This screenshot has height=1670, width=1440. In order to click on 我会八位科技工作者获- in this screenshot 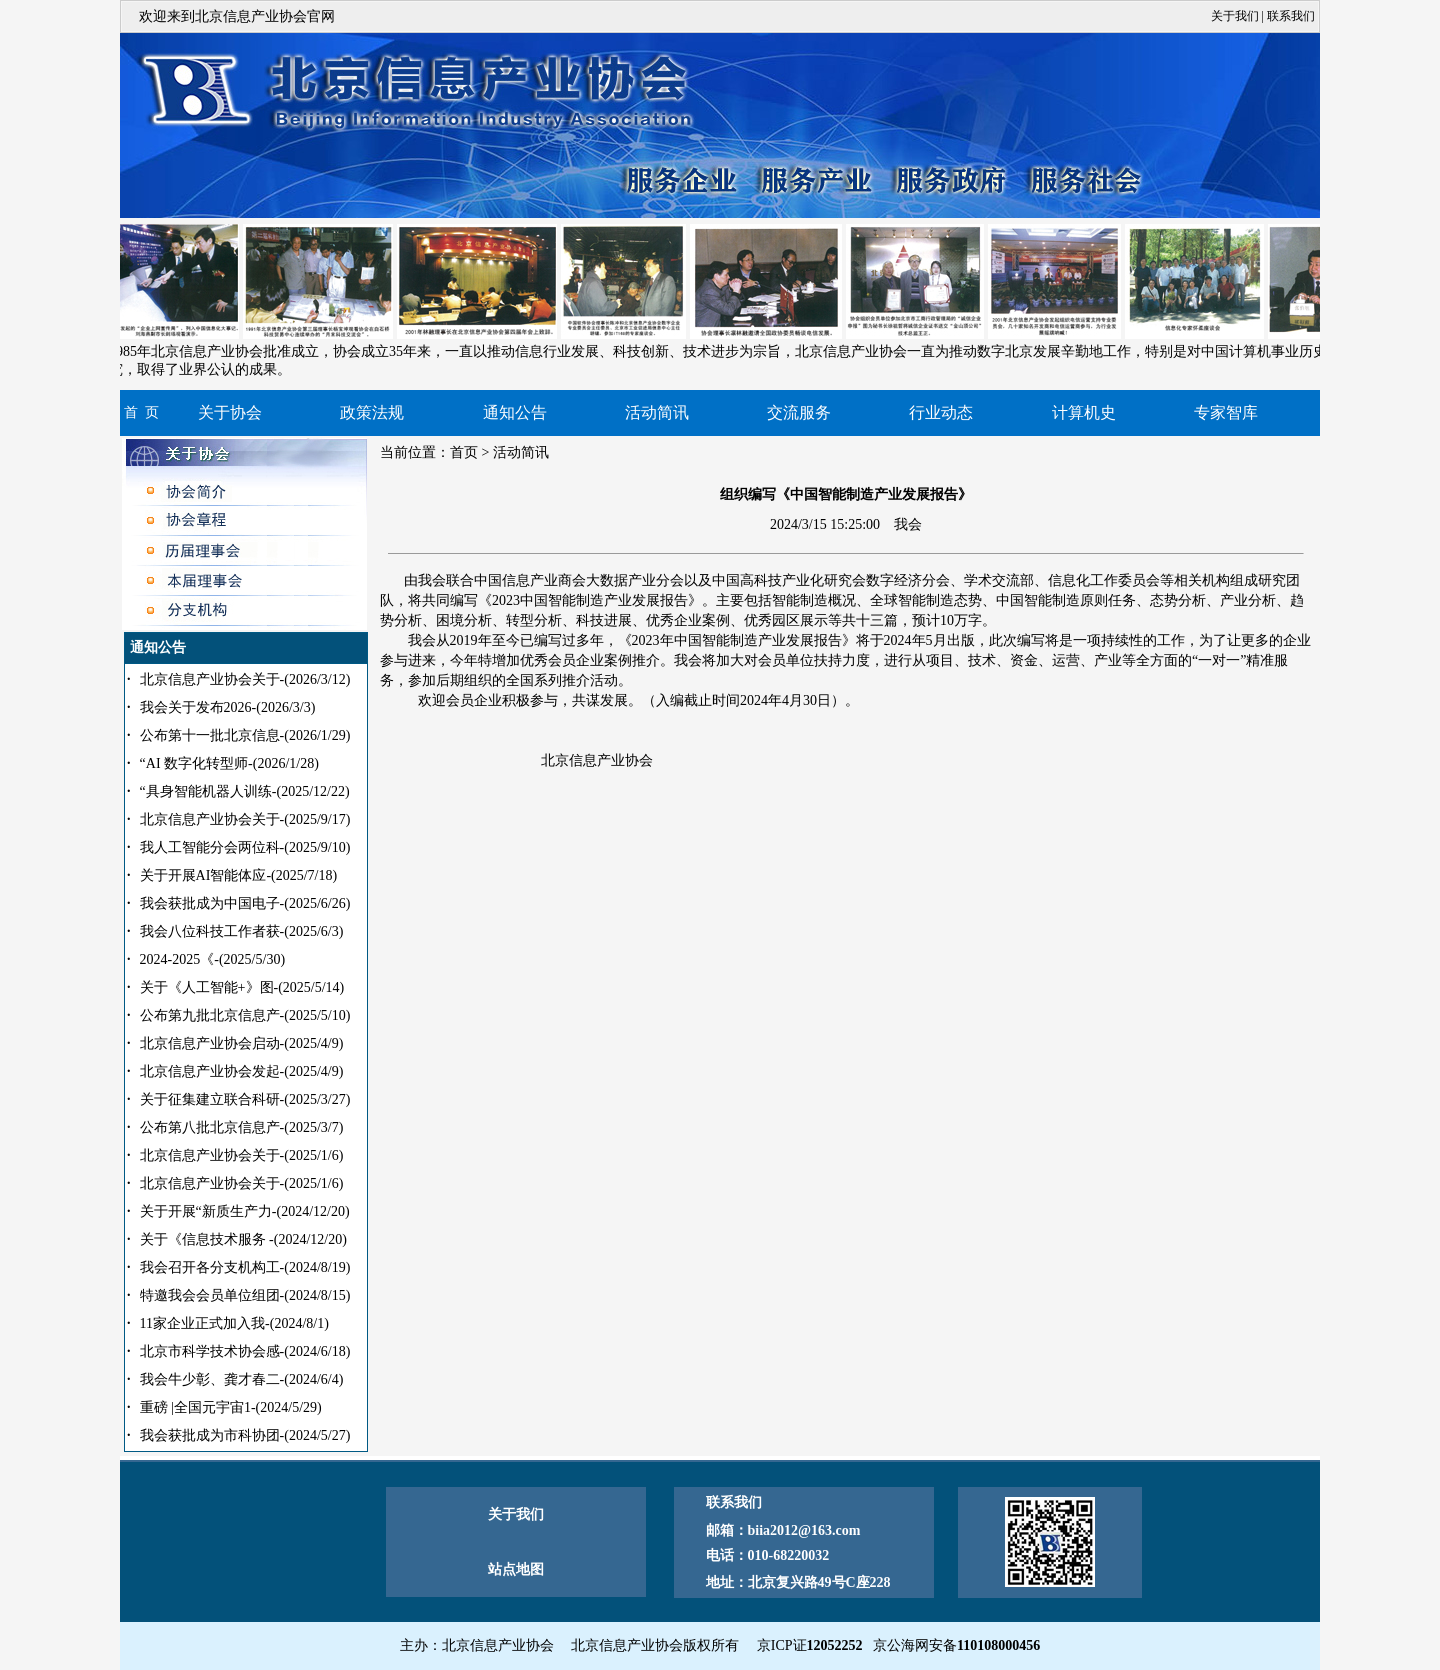, I will do `click(242, 931)`.